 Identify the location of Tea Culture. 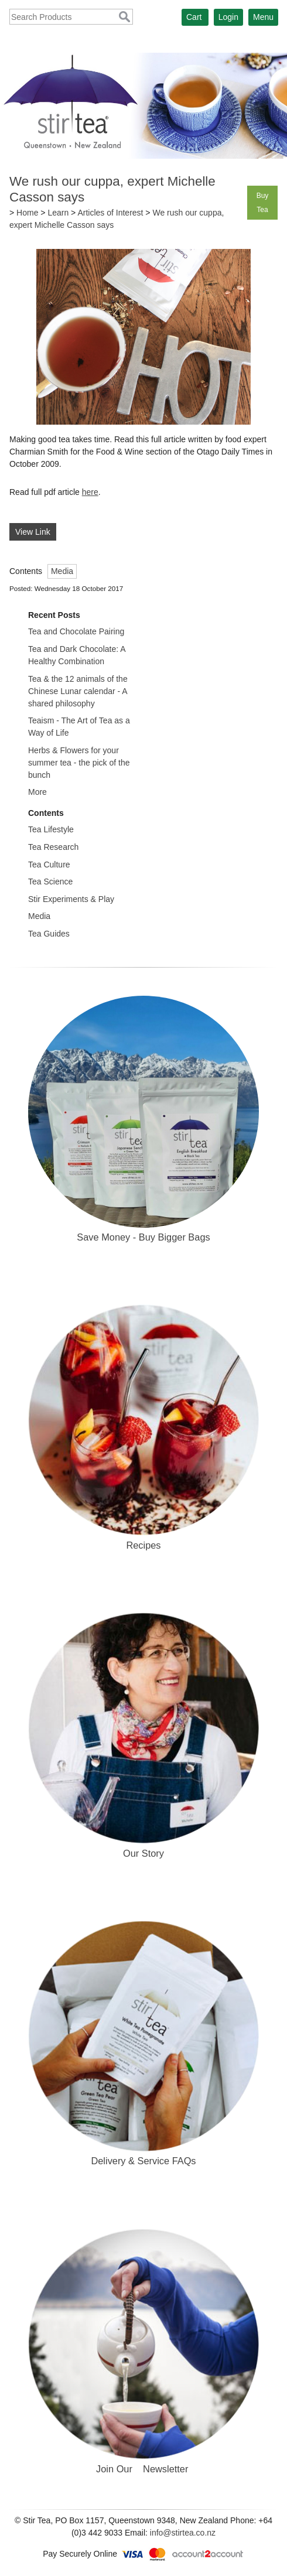
(49, 864).